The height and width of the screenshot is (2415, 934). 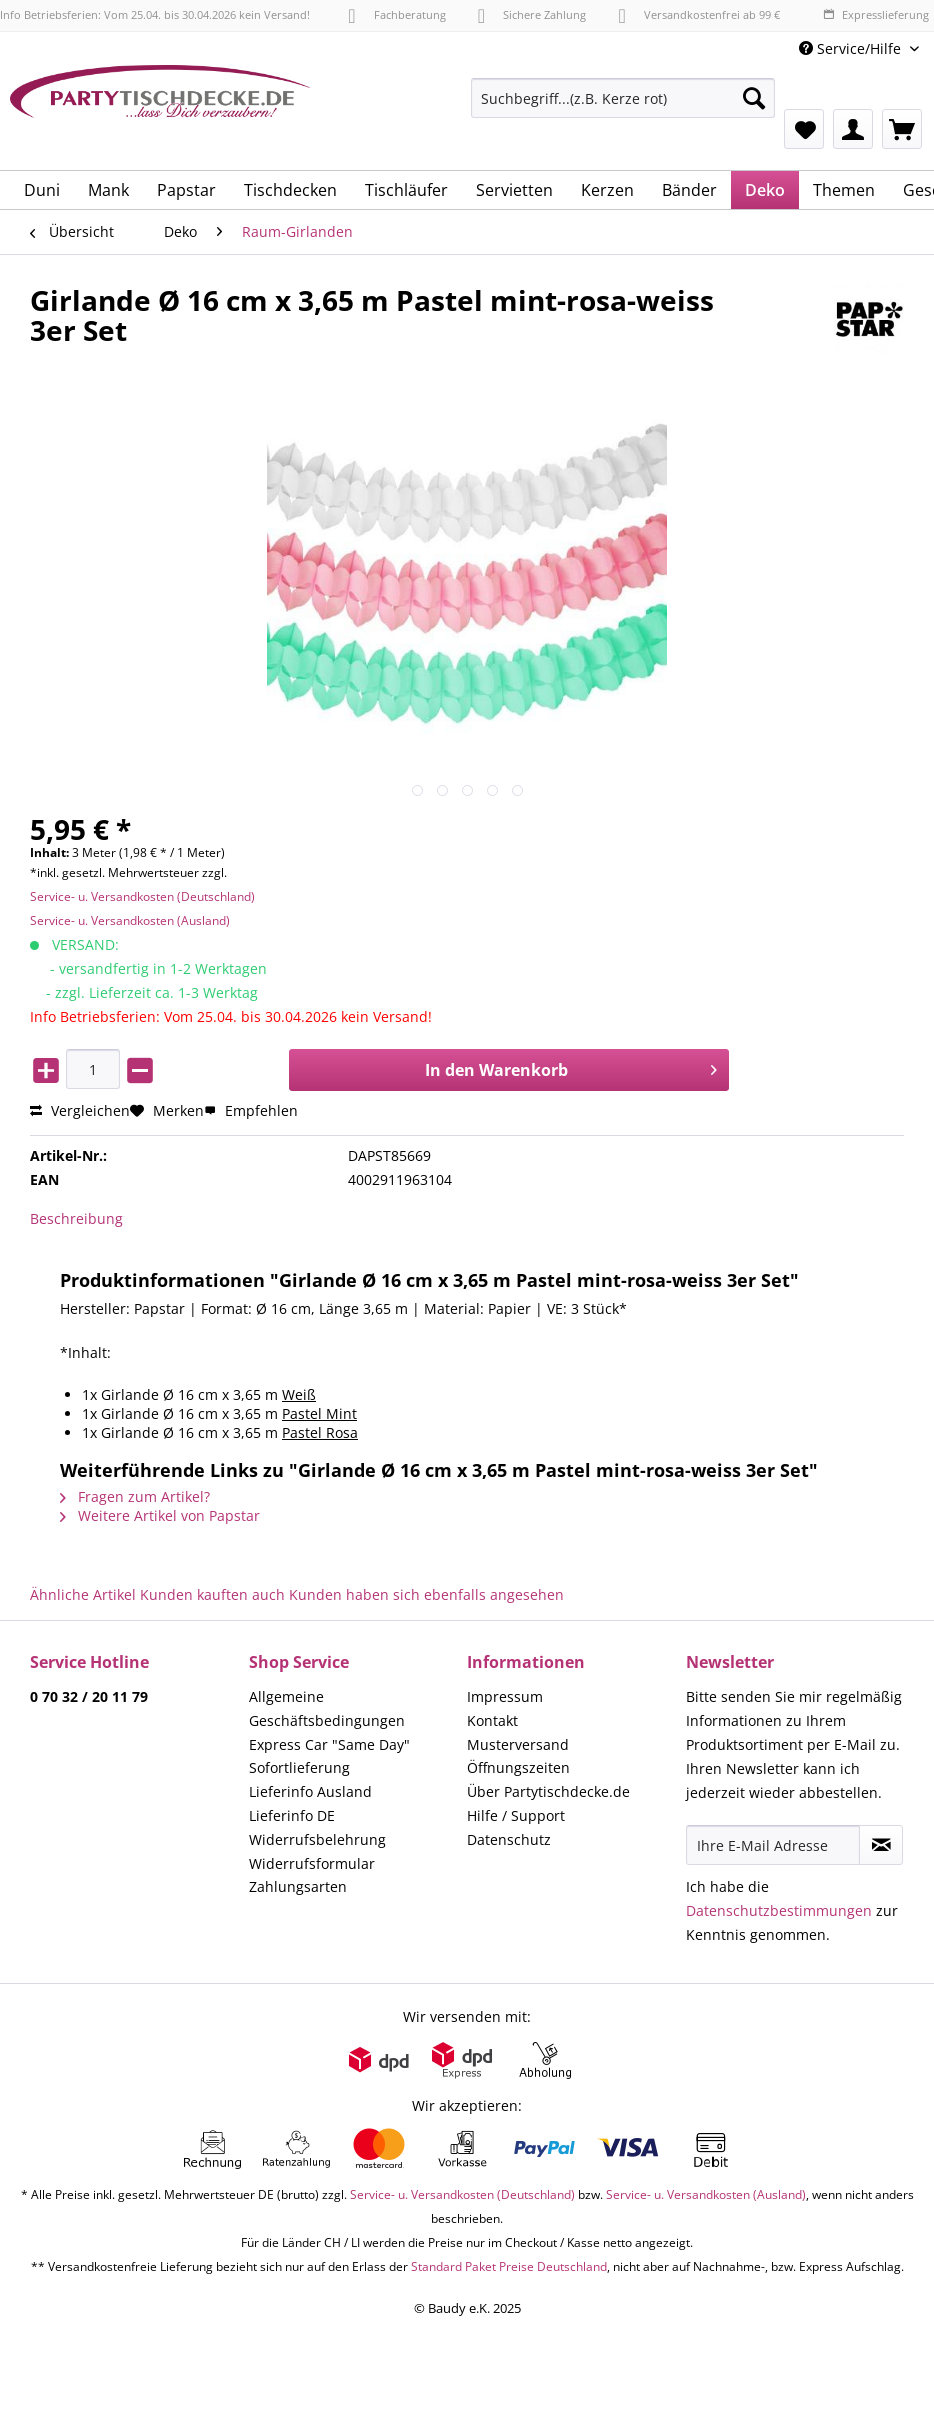 What do you see at coordinates (212, 1594) in the screenshot?
I see `Kunden kauften auch` at bounding box center [212, 1594].